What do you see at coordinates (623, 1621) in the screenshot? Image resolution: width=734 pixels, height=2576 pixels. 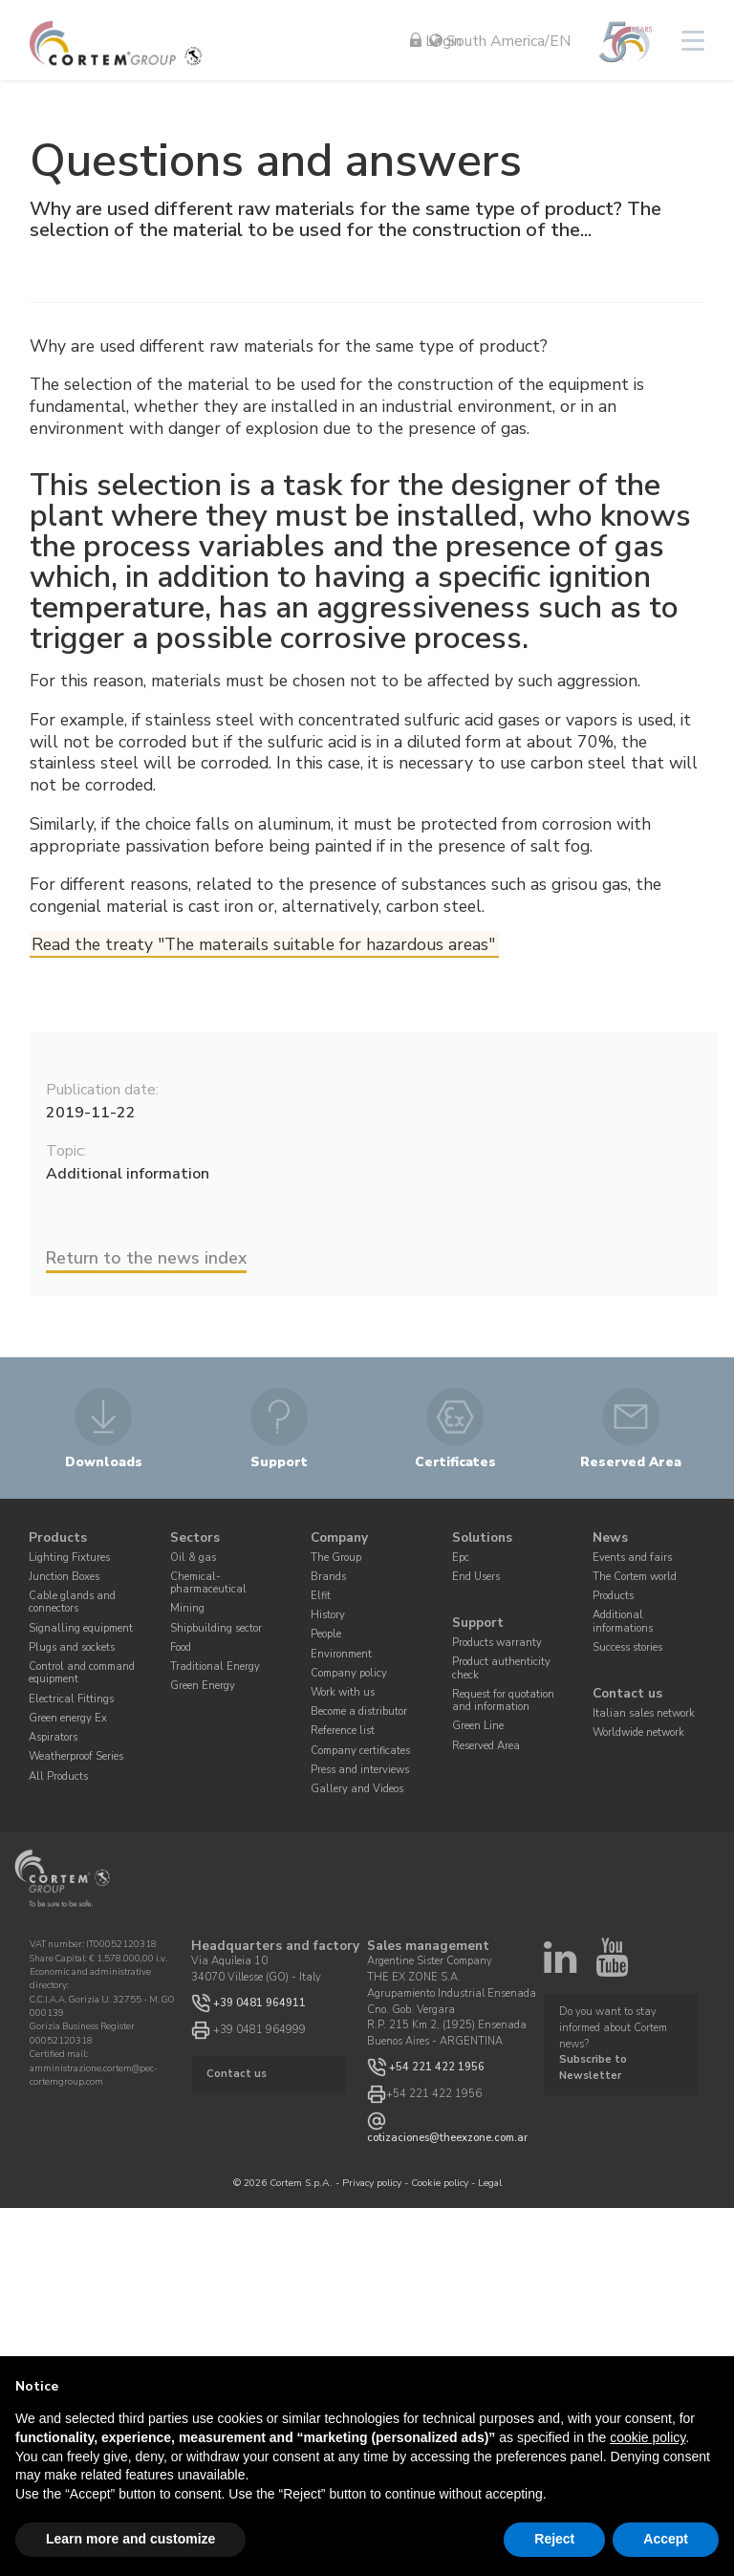 I see `Additional informations` at bounding box center [623, 1621].